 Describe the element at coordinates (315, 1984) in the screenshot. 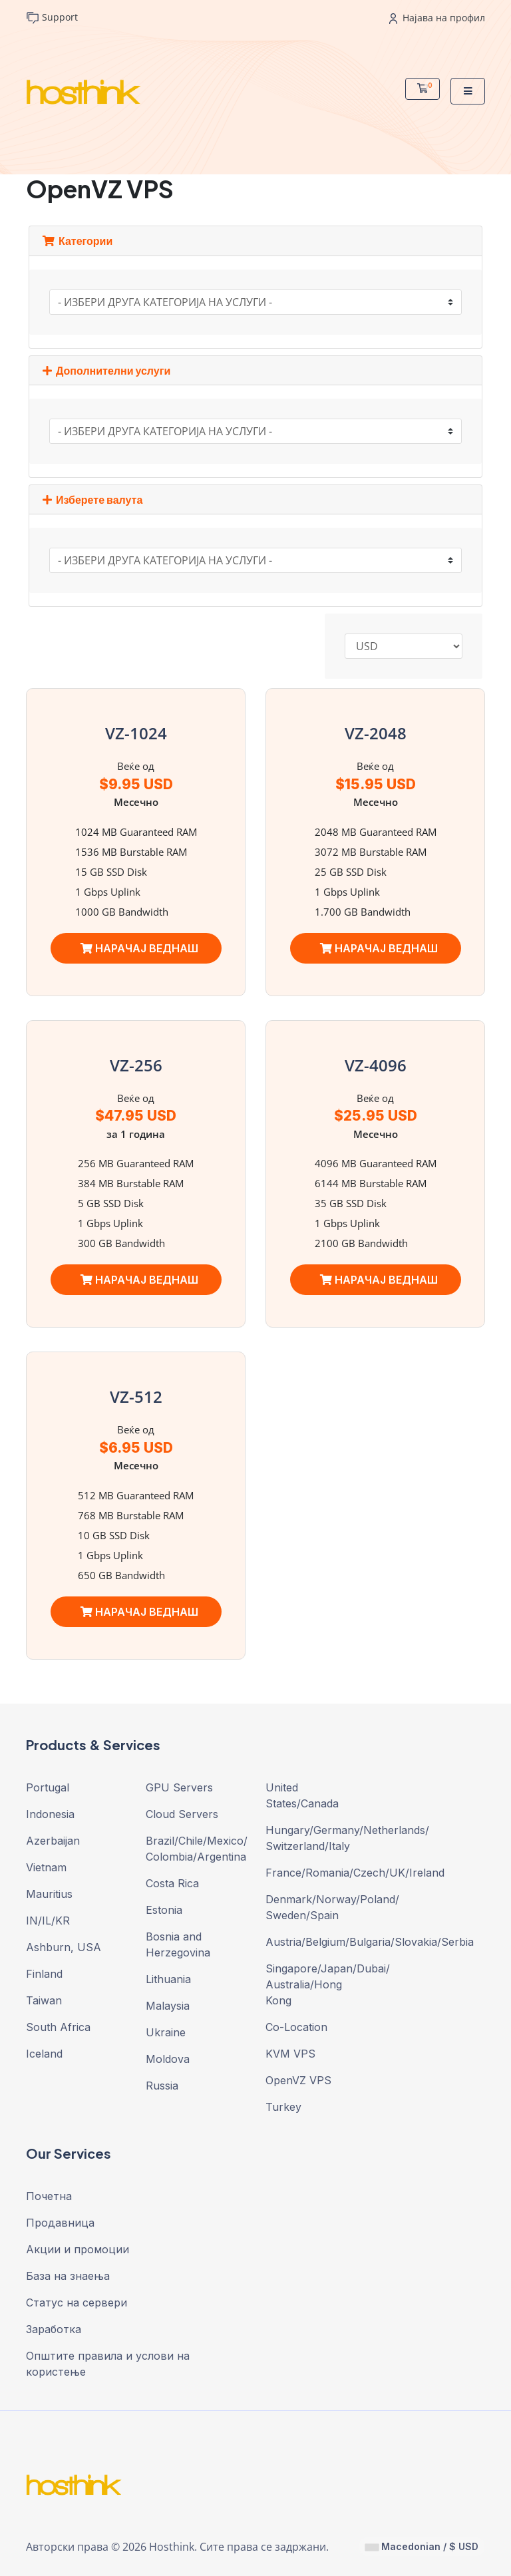

I see `Singapore/Japan/Dubai/ Australia/Hong Kong` at that location.